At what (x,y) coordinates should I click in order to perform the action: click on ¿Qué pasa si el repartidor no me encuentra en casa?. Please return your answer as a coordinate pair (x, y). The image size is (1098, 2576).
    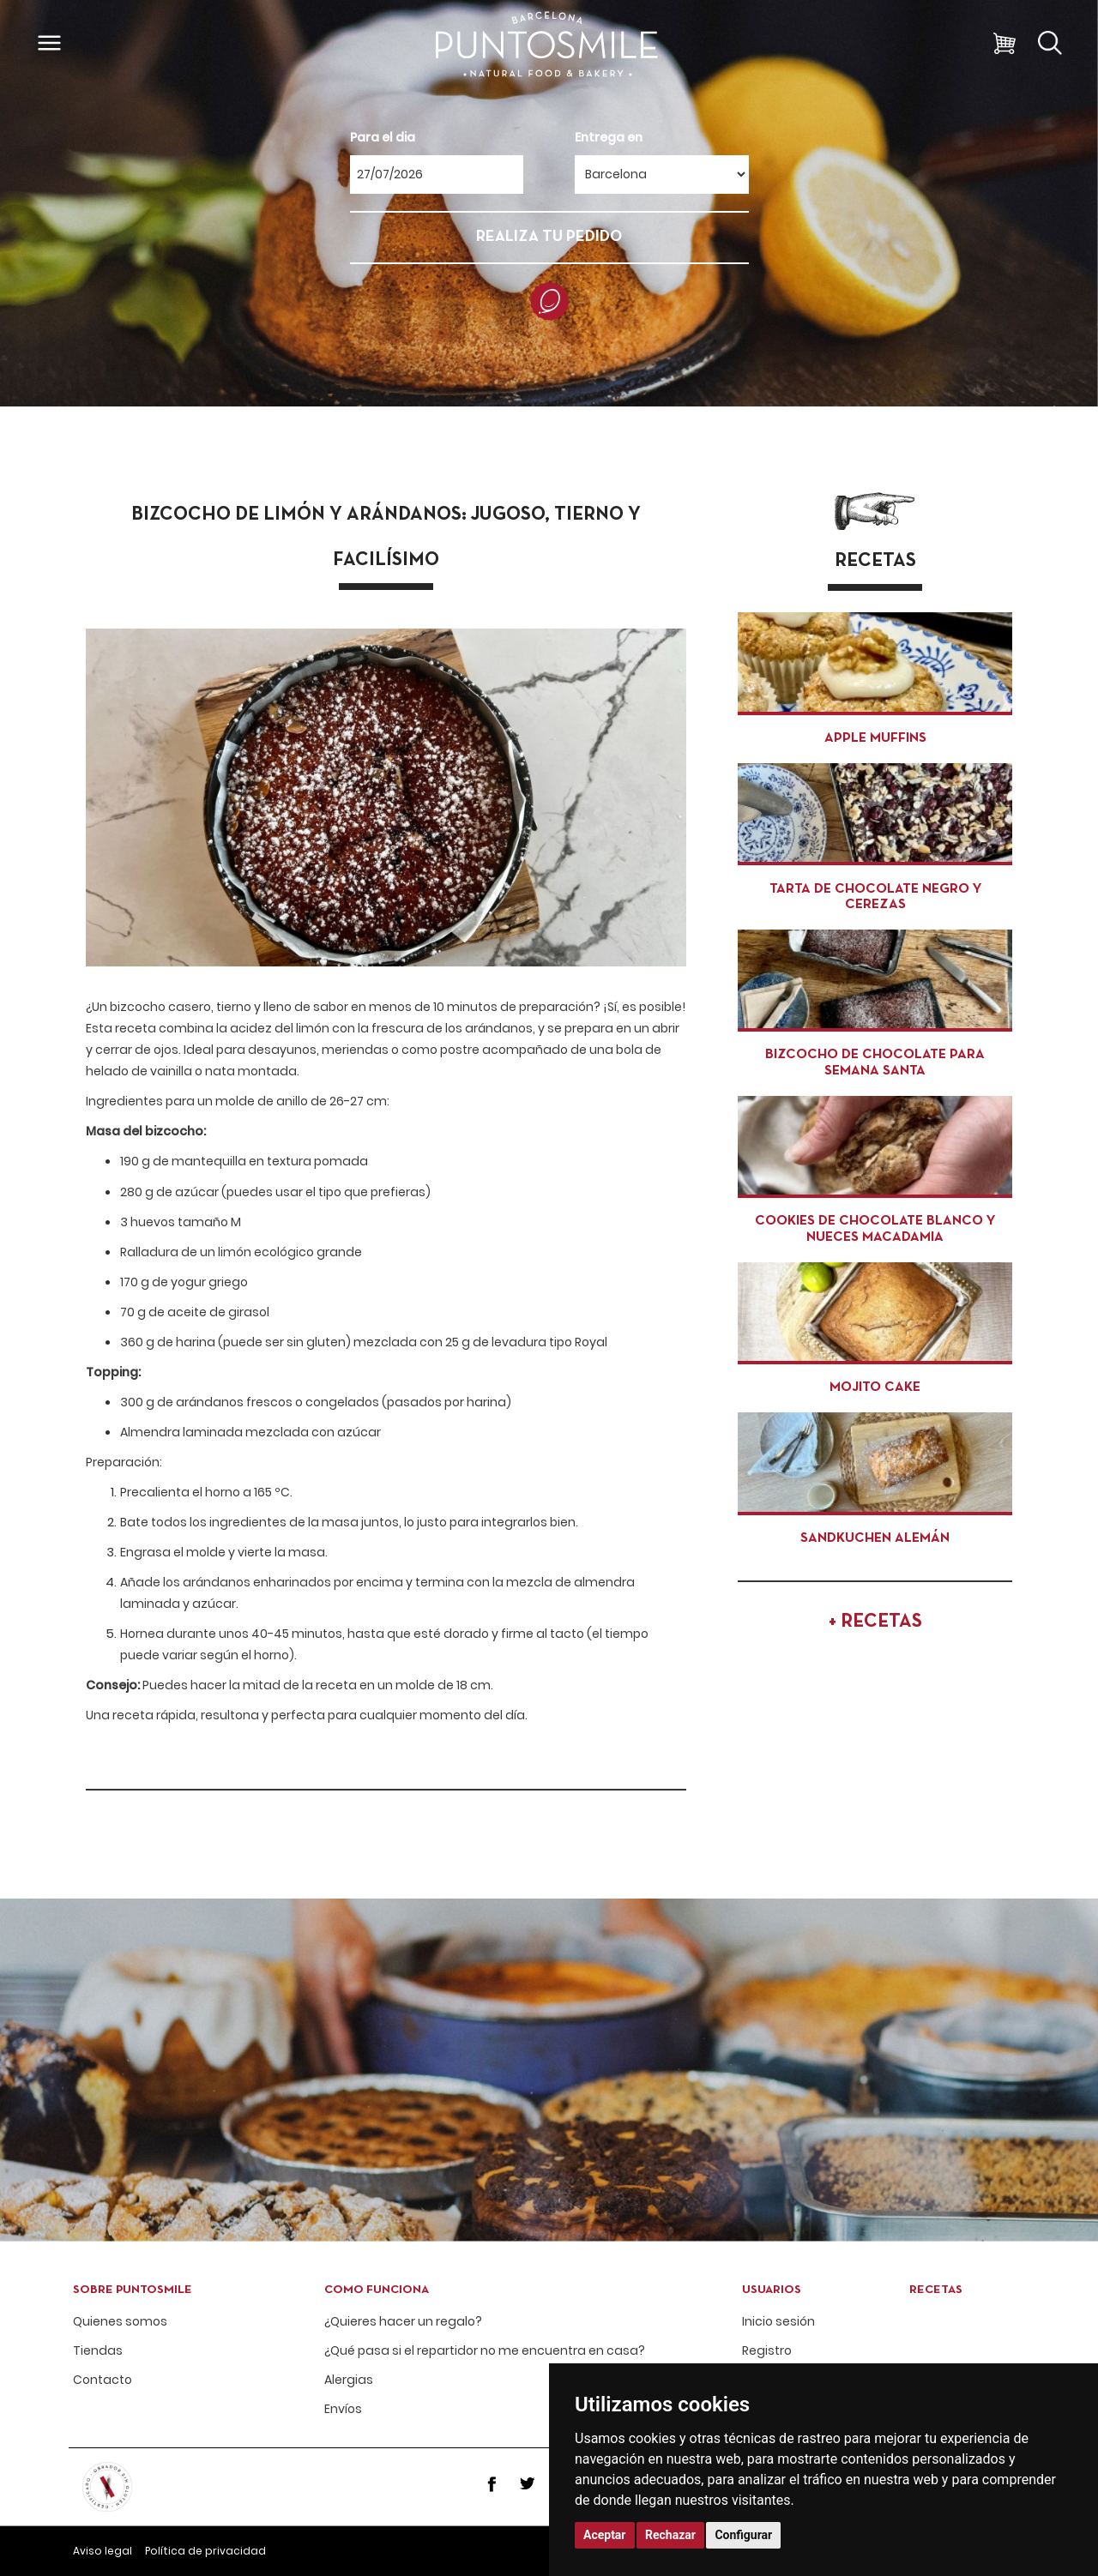
    Looking at the image, I should click on (484, 2351).